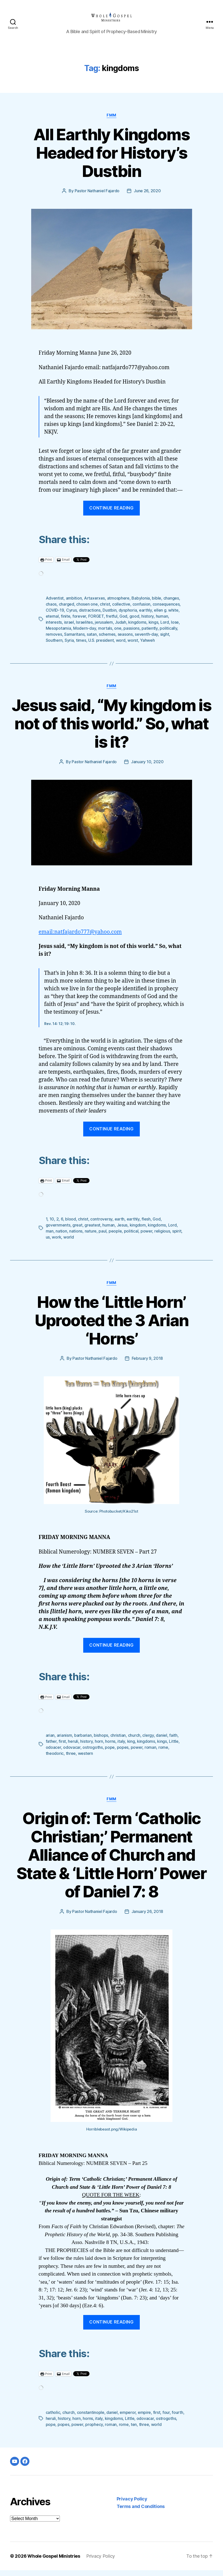 This screenshot has height=2576, width=223. Describe the element at coordinates (87, 609) in the screenshot. I see `chosen one` at that location.